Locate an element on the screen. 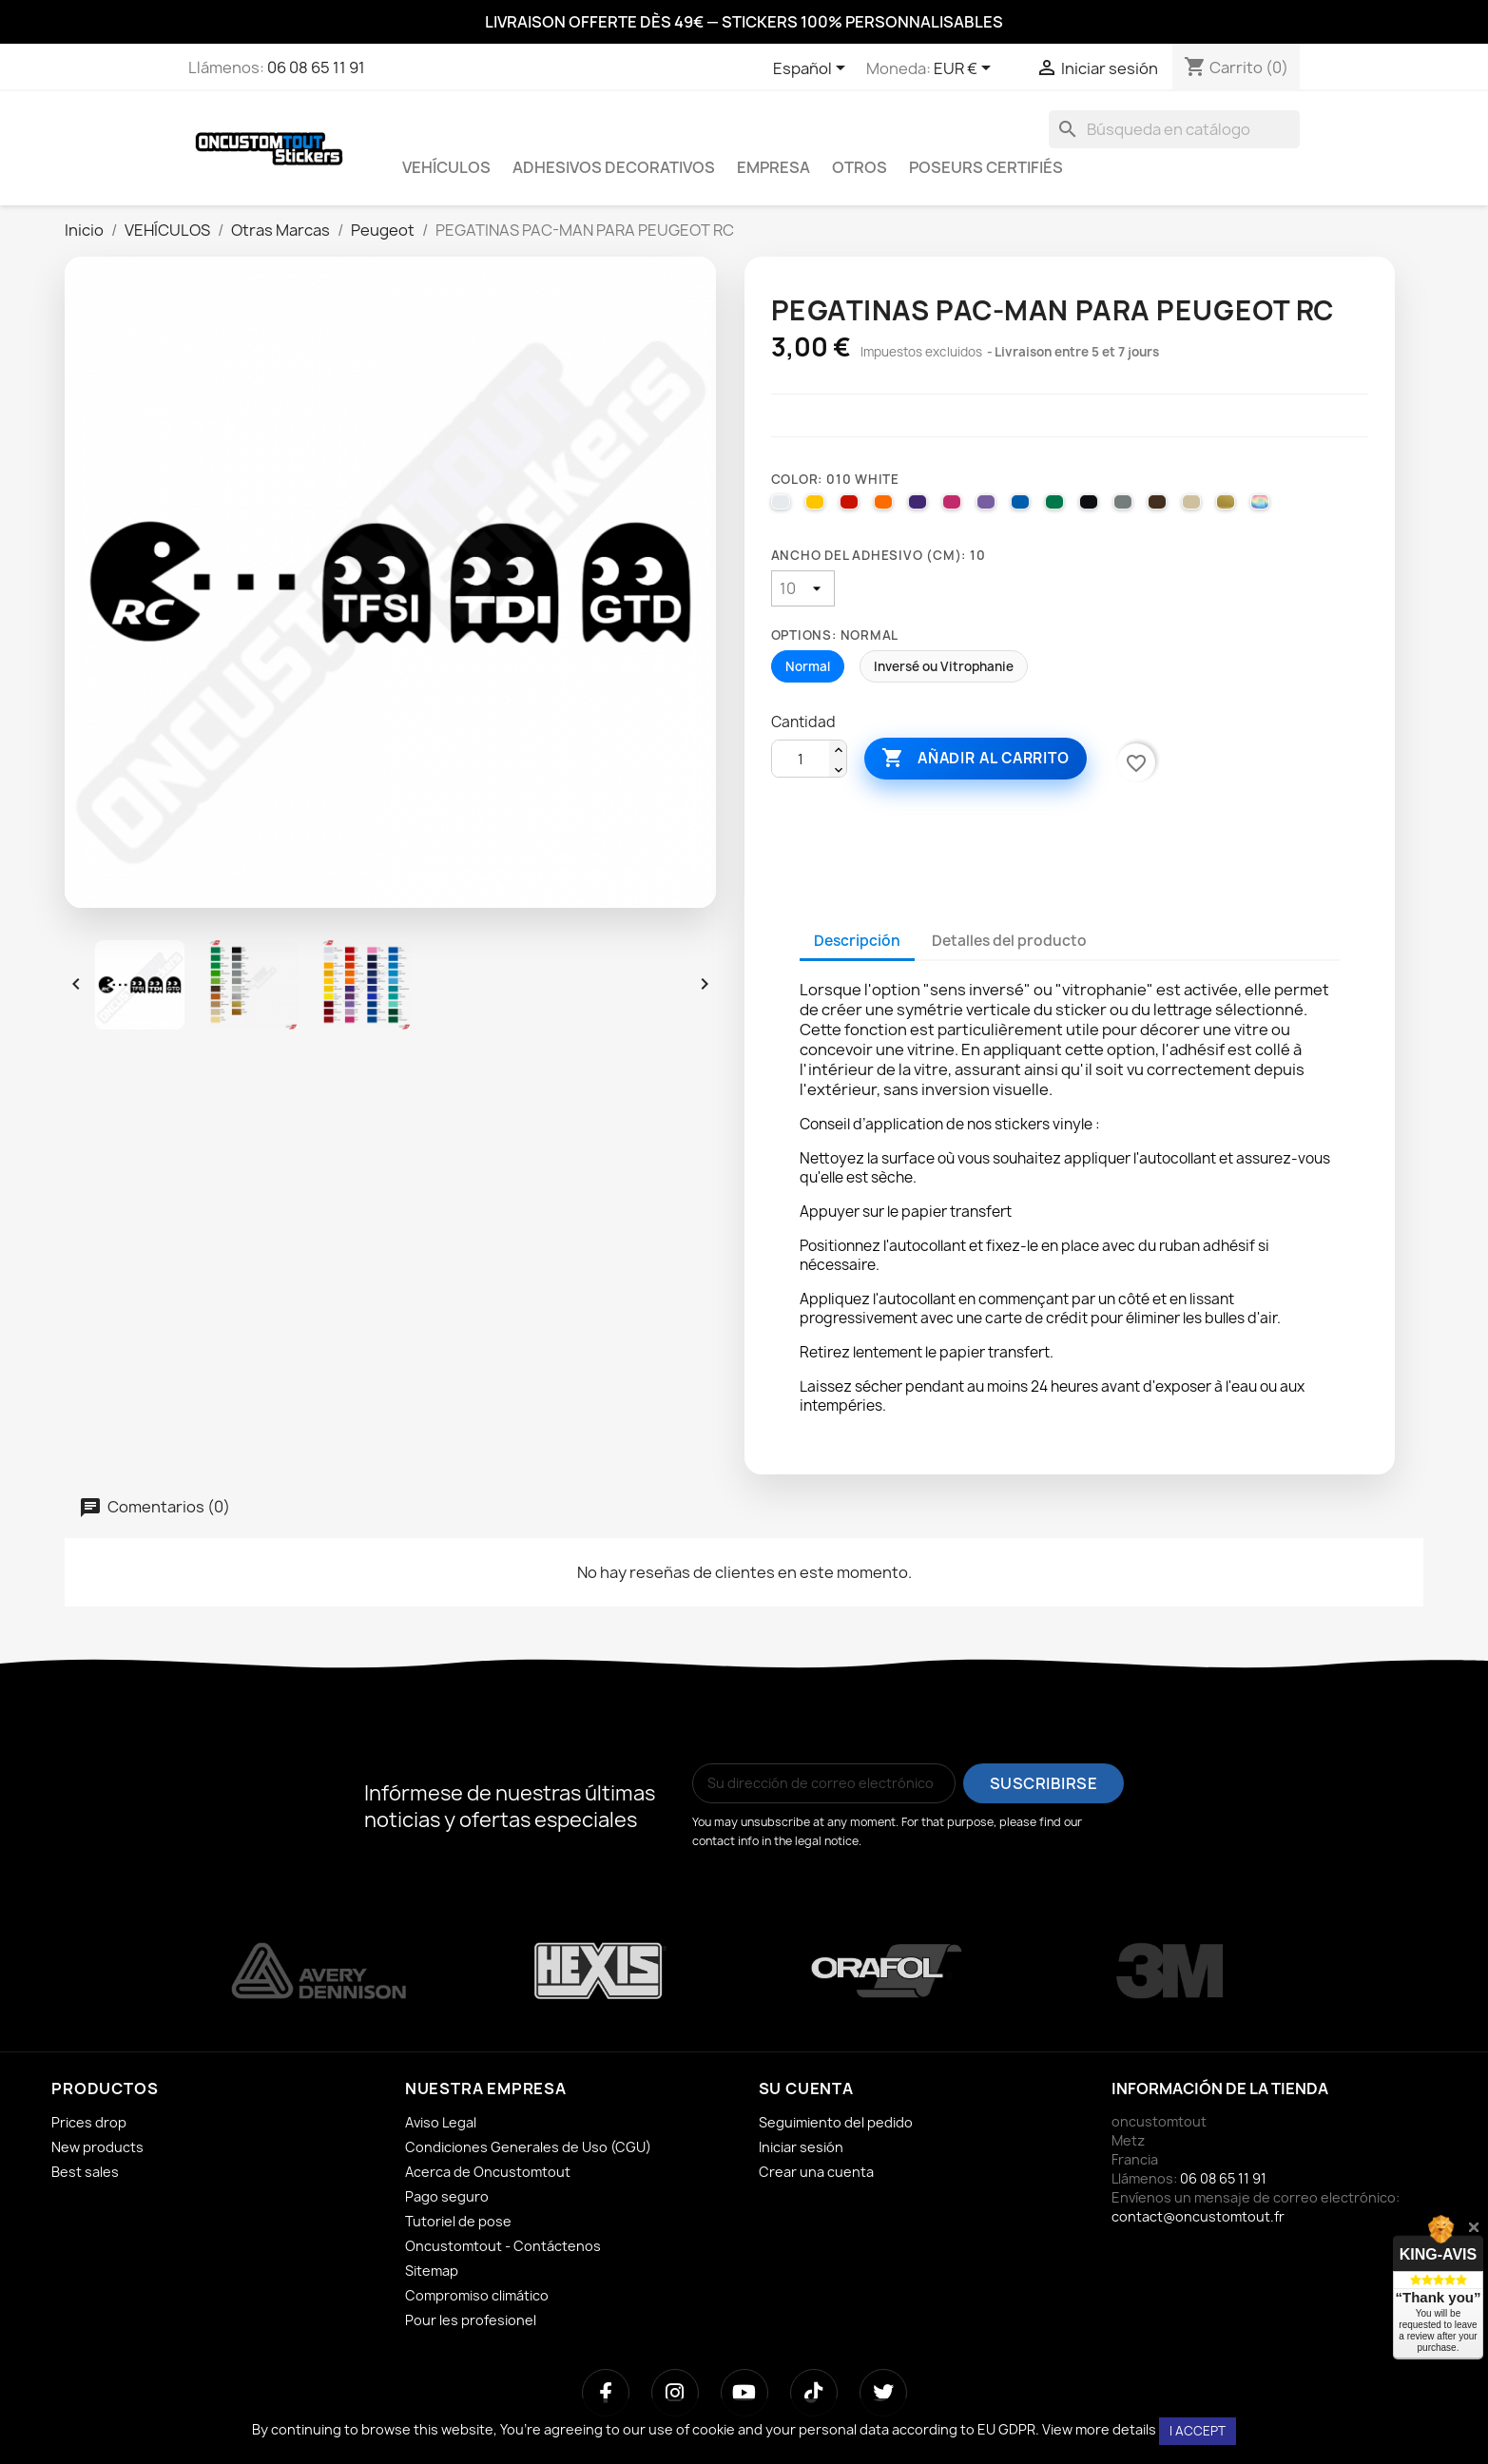 The image size is (1488, 2464). [Instagram] is located at coordinates (675, 2392).